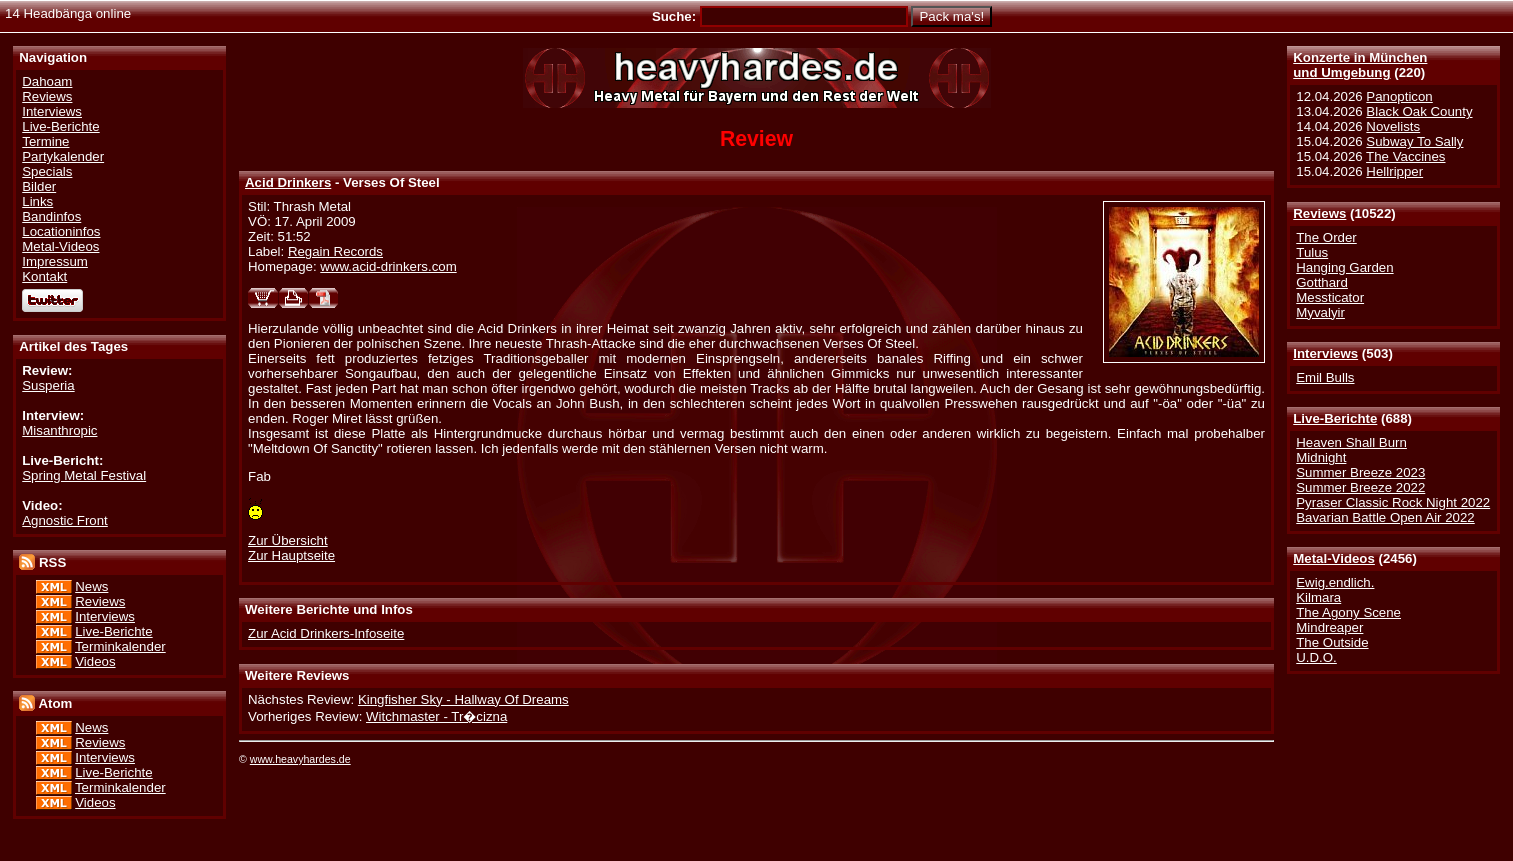 This screenshot has height=861, width=1513. Describe the element at coordinates (1330, 297) in the screenshot. I see `Messticator` at that location.